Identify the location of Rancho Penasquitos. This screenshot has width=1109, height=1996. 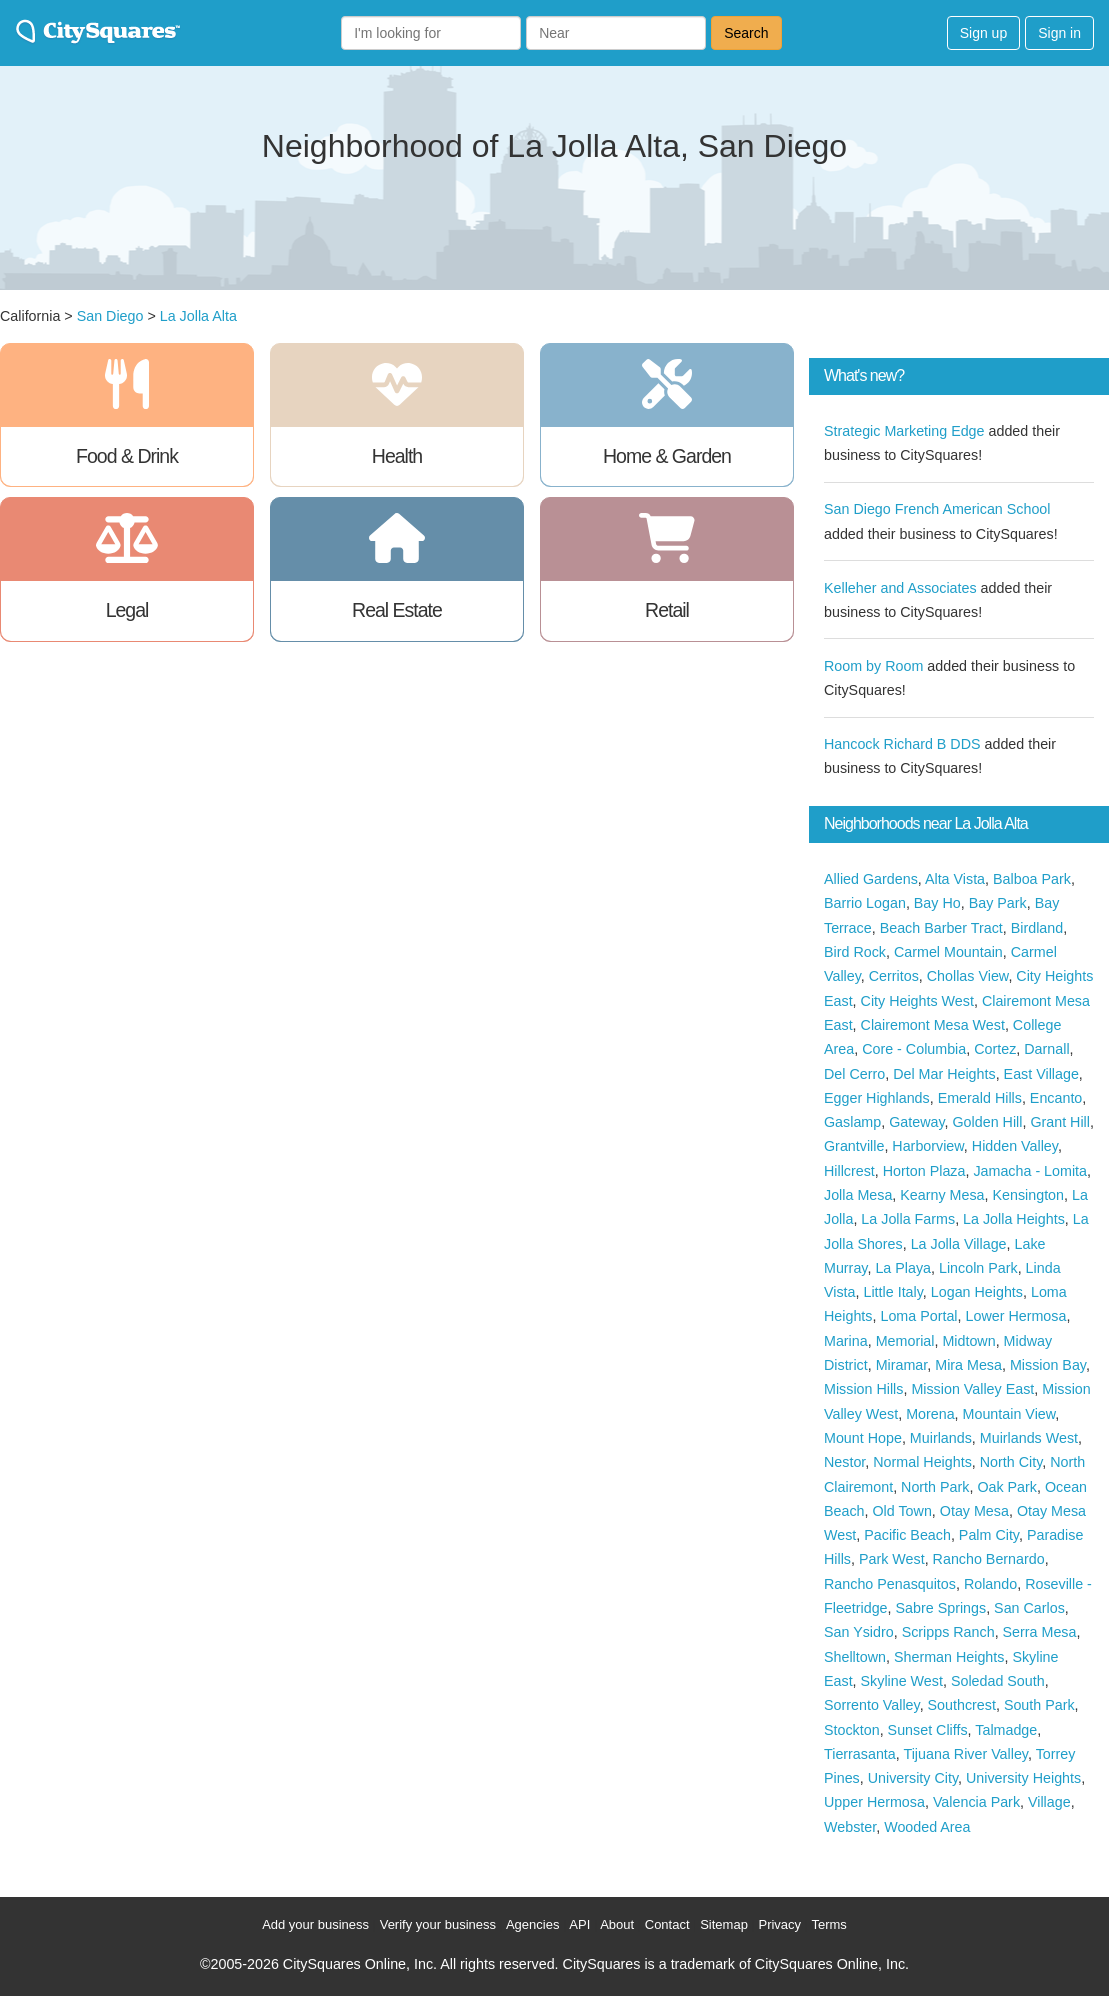
(890, 1584).